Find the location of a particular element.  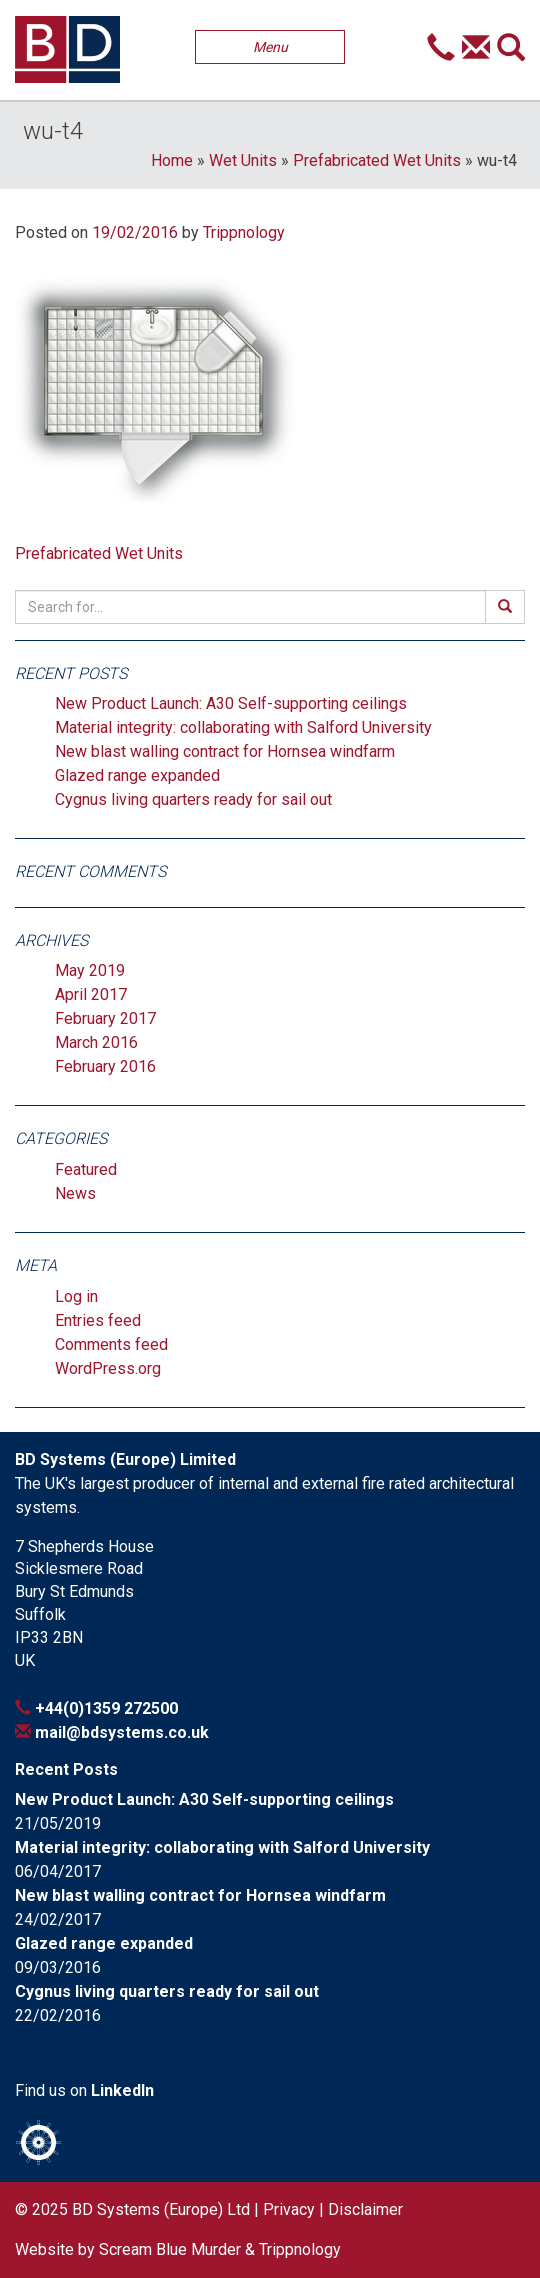

mail@bdsystems.co.uk is located at coordinates (122, 1732).